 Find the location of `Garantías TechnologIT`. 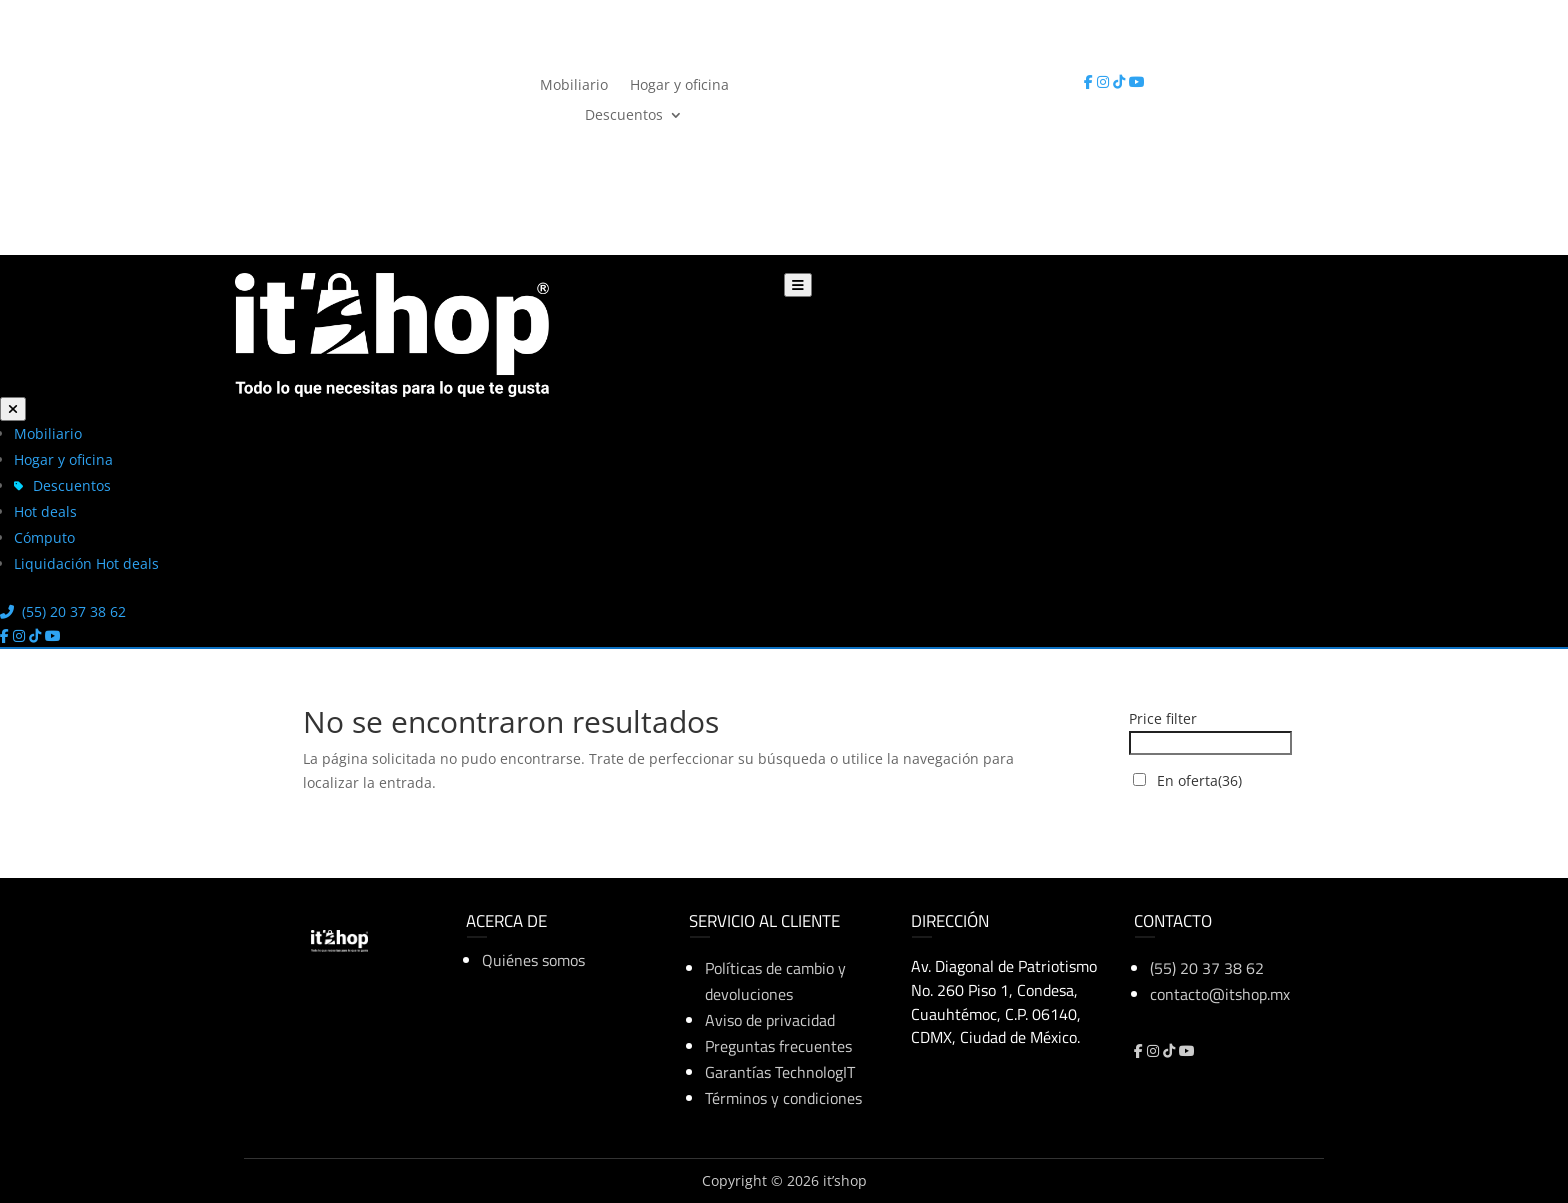

Garantías TechnologIT is located at coordinates (780, 1072).